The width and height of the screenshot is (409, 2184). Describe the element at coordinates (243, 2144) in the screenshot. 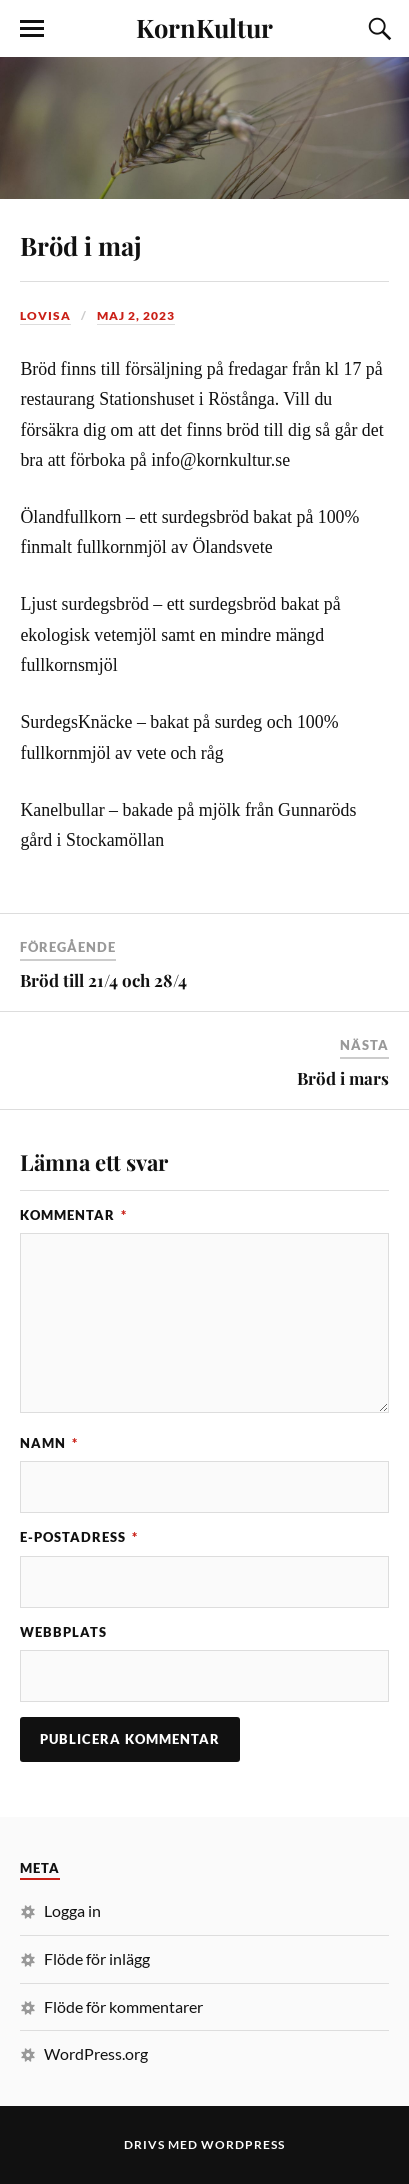

I see `WordPress` at that location.